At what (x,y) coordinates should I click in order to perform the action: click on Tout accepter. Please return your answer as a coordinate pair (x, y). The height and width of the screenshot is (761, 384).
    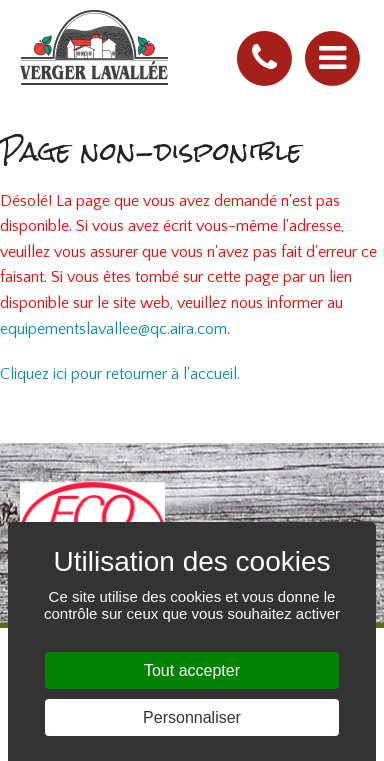
    Looking at the image, I should click on (192, 670).